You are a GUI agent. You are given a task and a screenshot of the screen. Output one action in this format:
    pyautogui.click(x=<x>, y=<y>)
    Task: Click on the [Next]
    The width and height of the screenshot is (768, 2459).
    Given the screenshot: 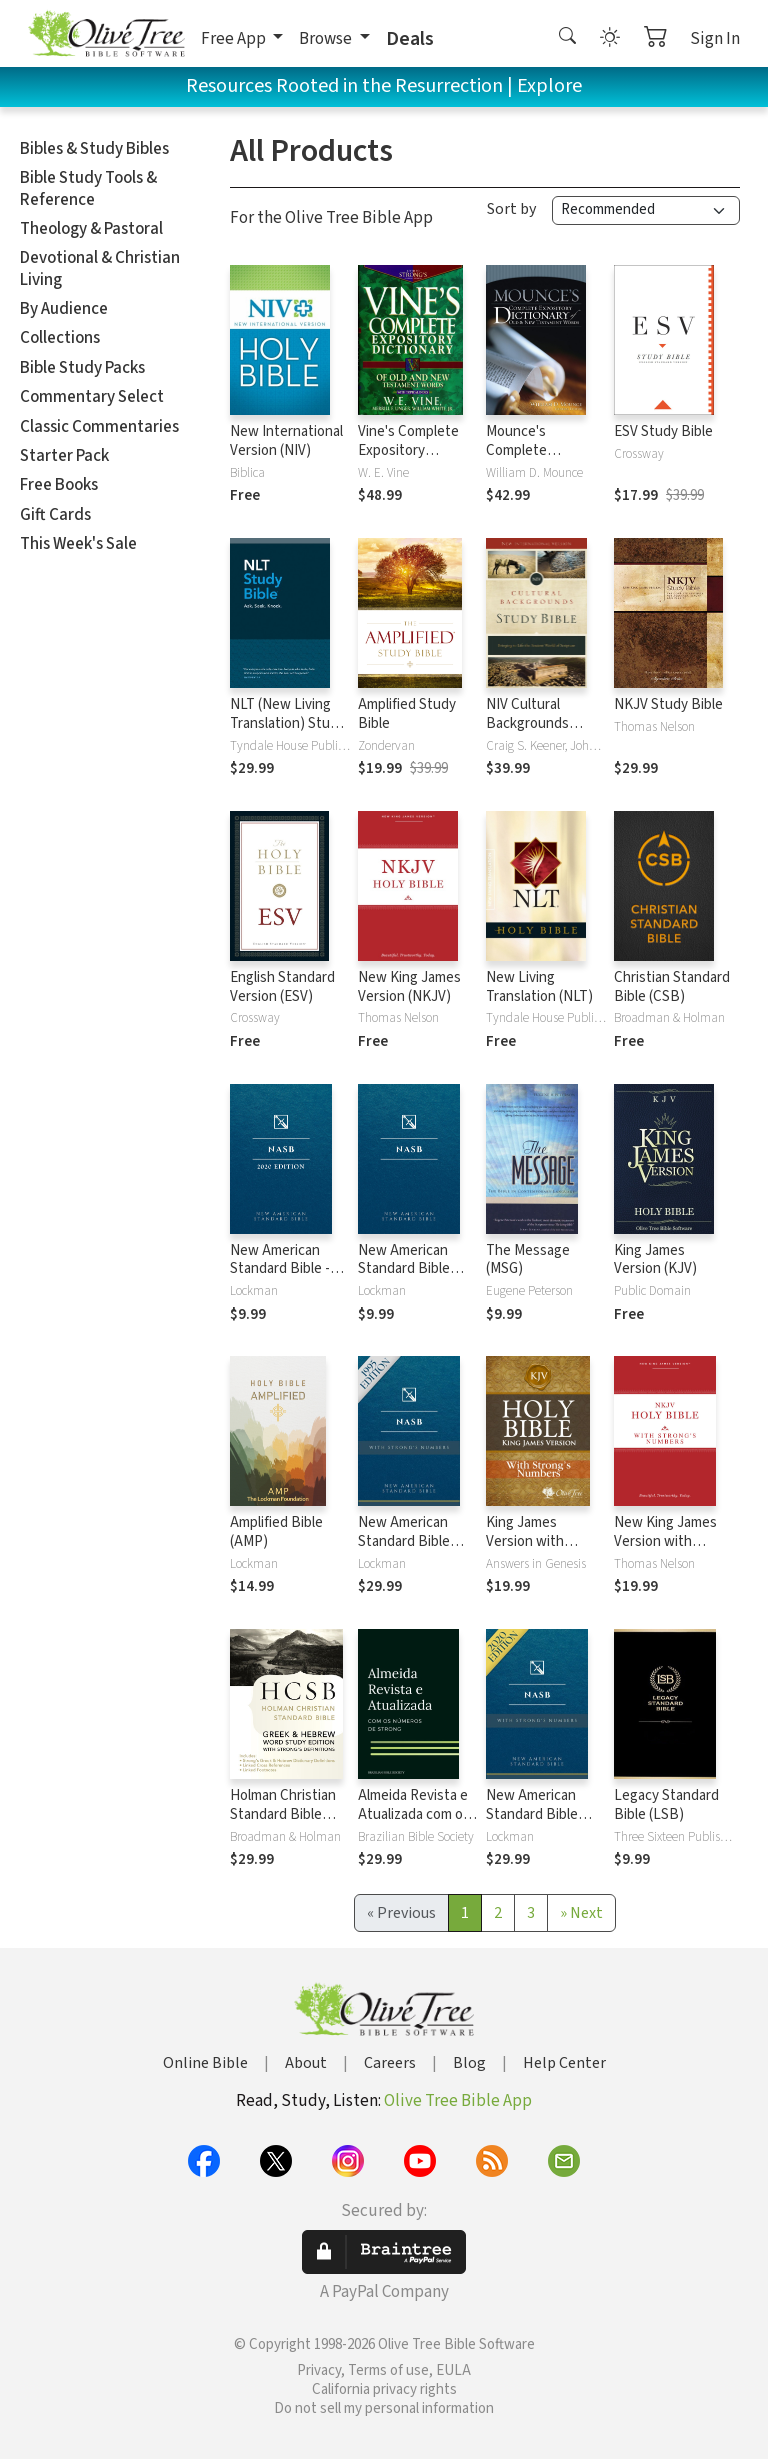 What is the action you would take?
    pyautogui.click(x=581, y=1913)
    